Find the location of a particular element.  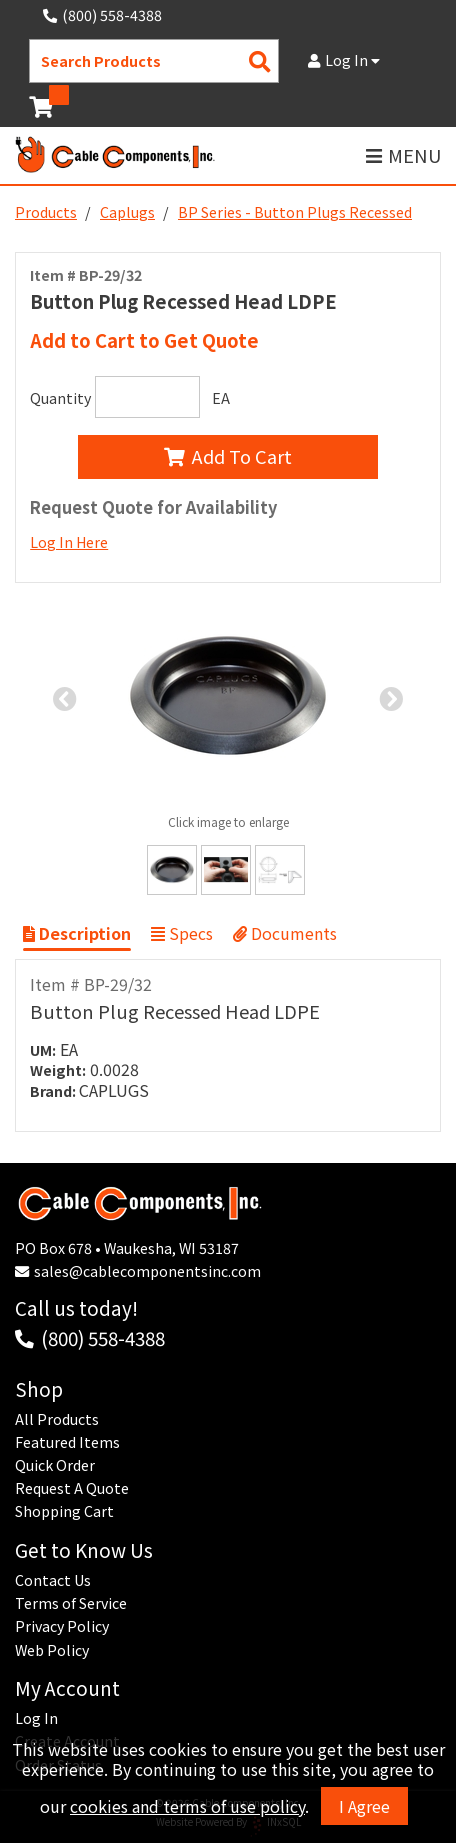

I Agree is located at coordinates (364, 1806).